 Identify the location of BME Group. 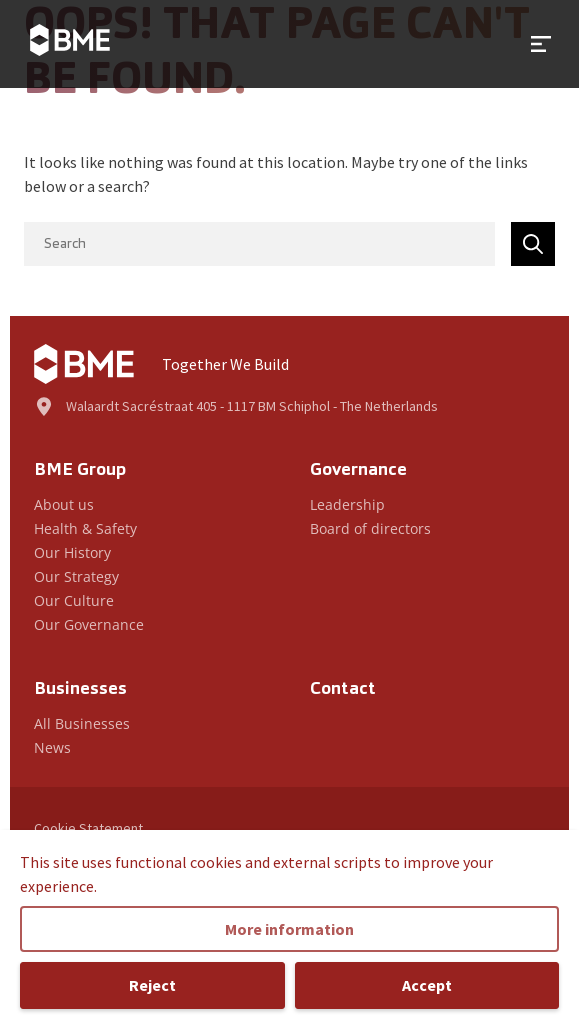
(80, 470).